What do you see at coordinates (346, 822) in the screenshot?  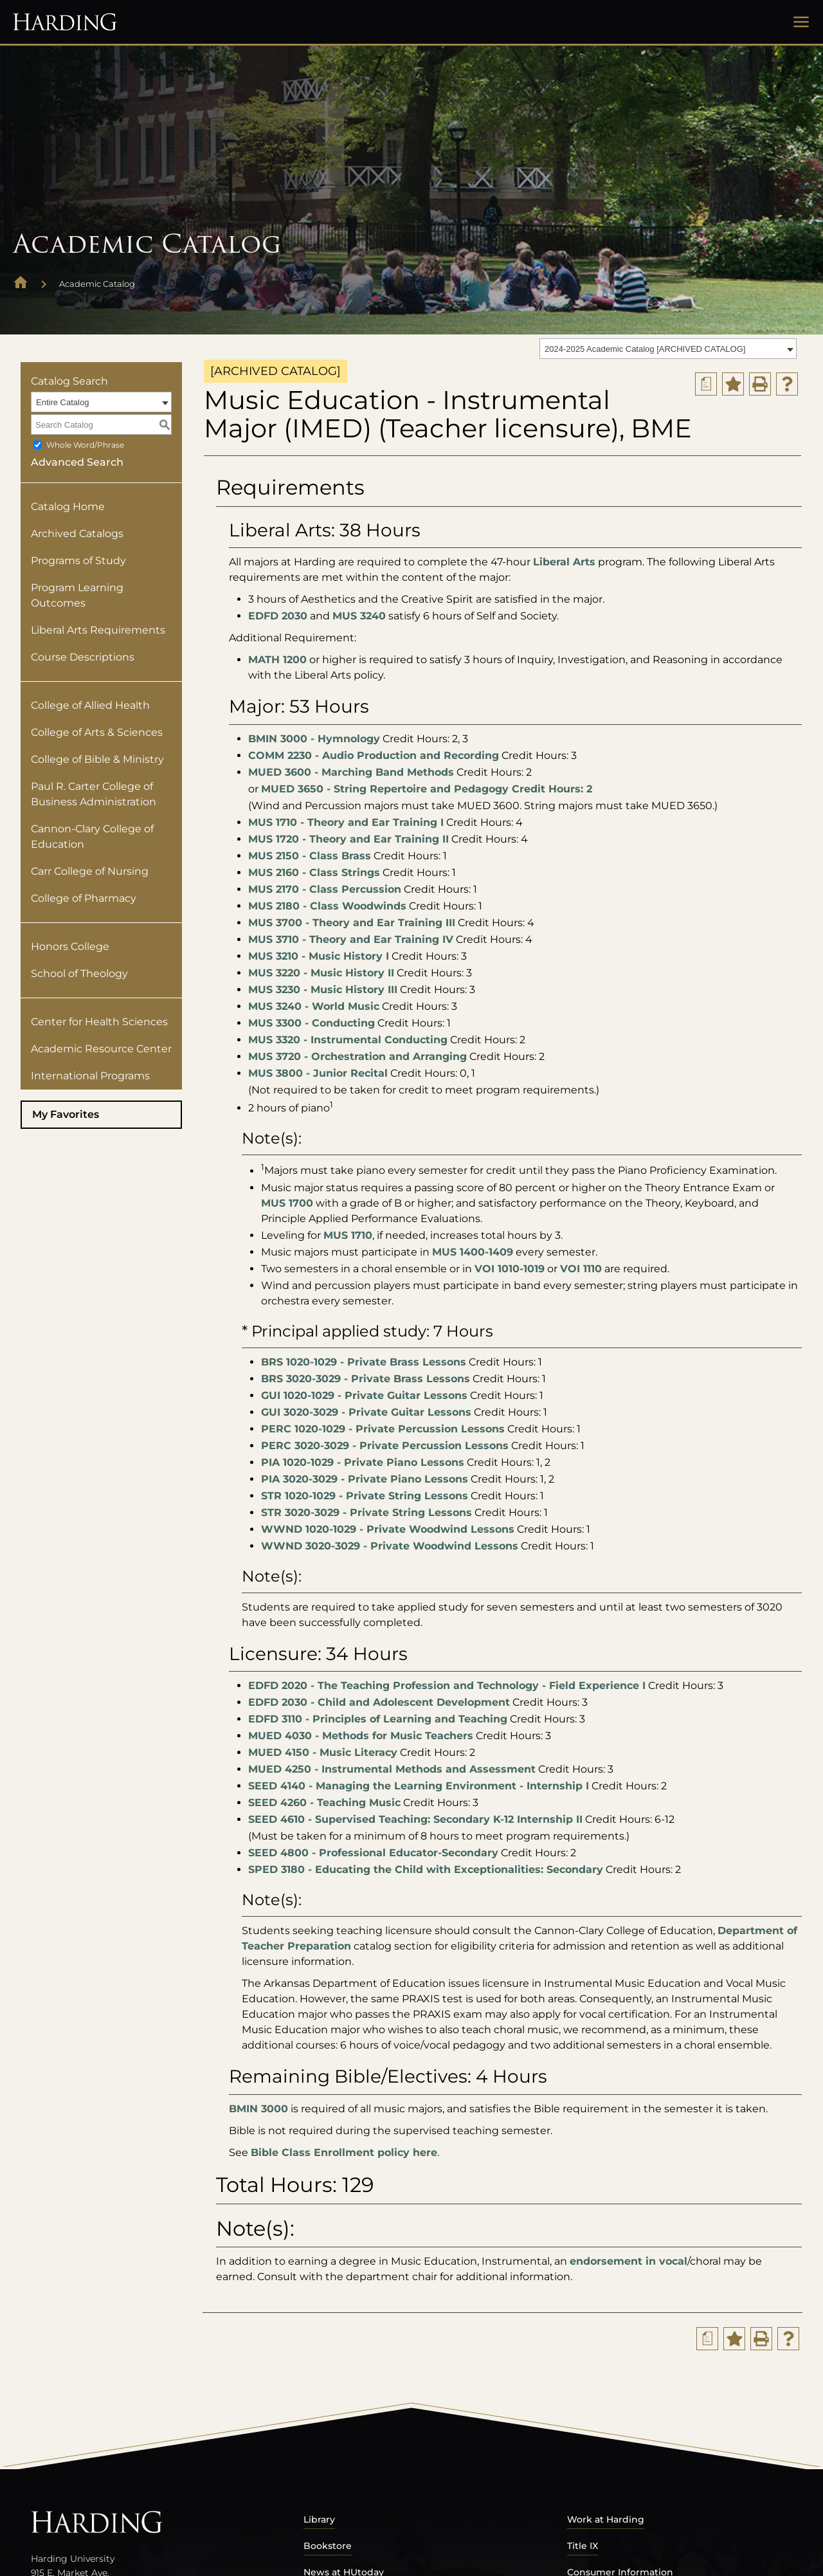 I see `MUS 1710 - Theory and Ear Training I [View course details for MUS 1710 - Theory and Ear Training I]` at bounding box center [346, 822].